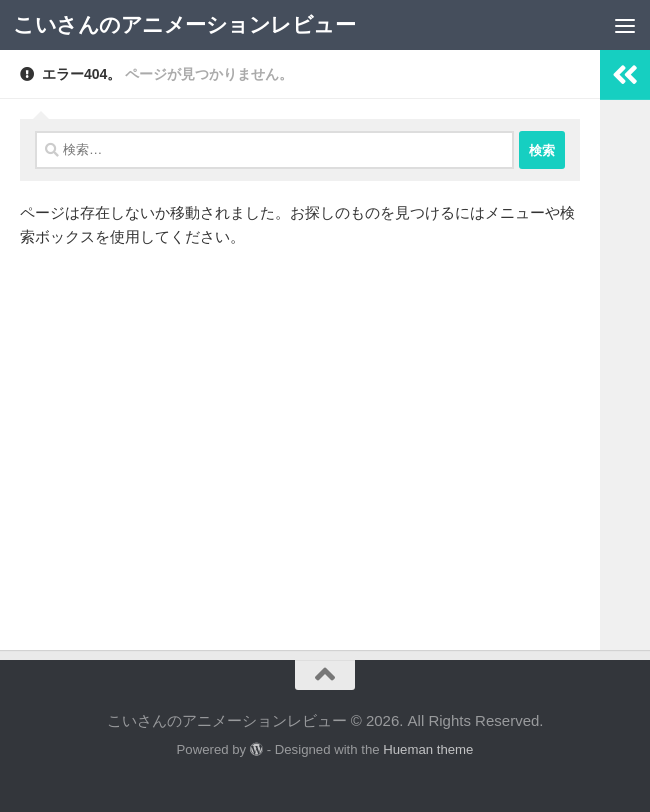  Describe the element at coordinates (184, 24) in the screenshot. I see `こいさんのアニメーションレビュー` at that location.